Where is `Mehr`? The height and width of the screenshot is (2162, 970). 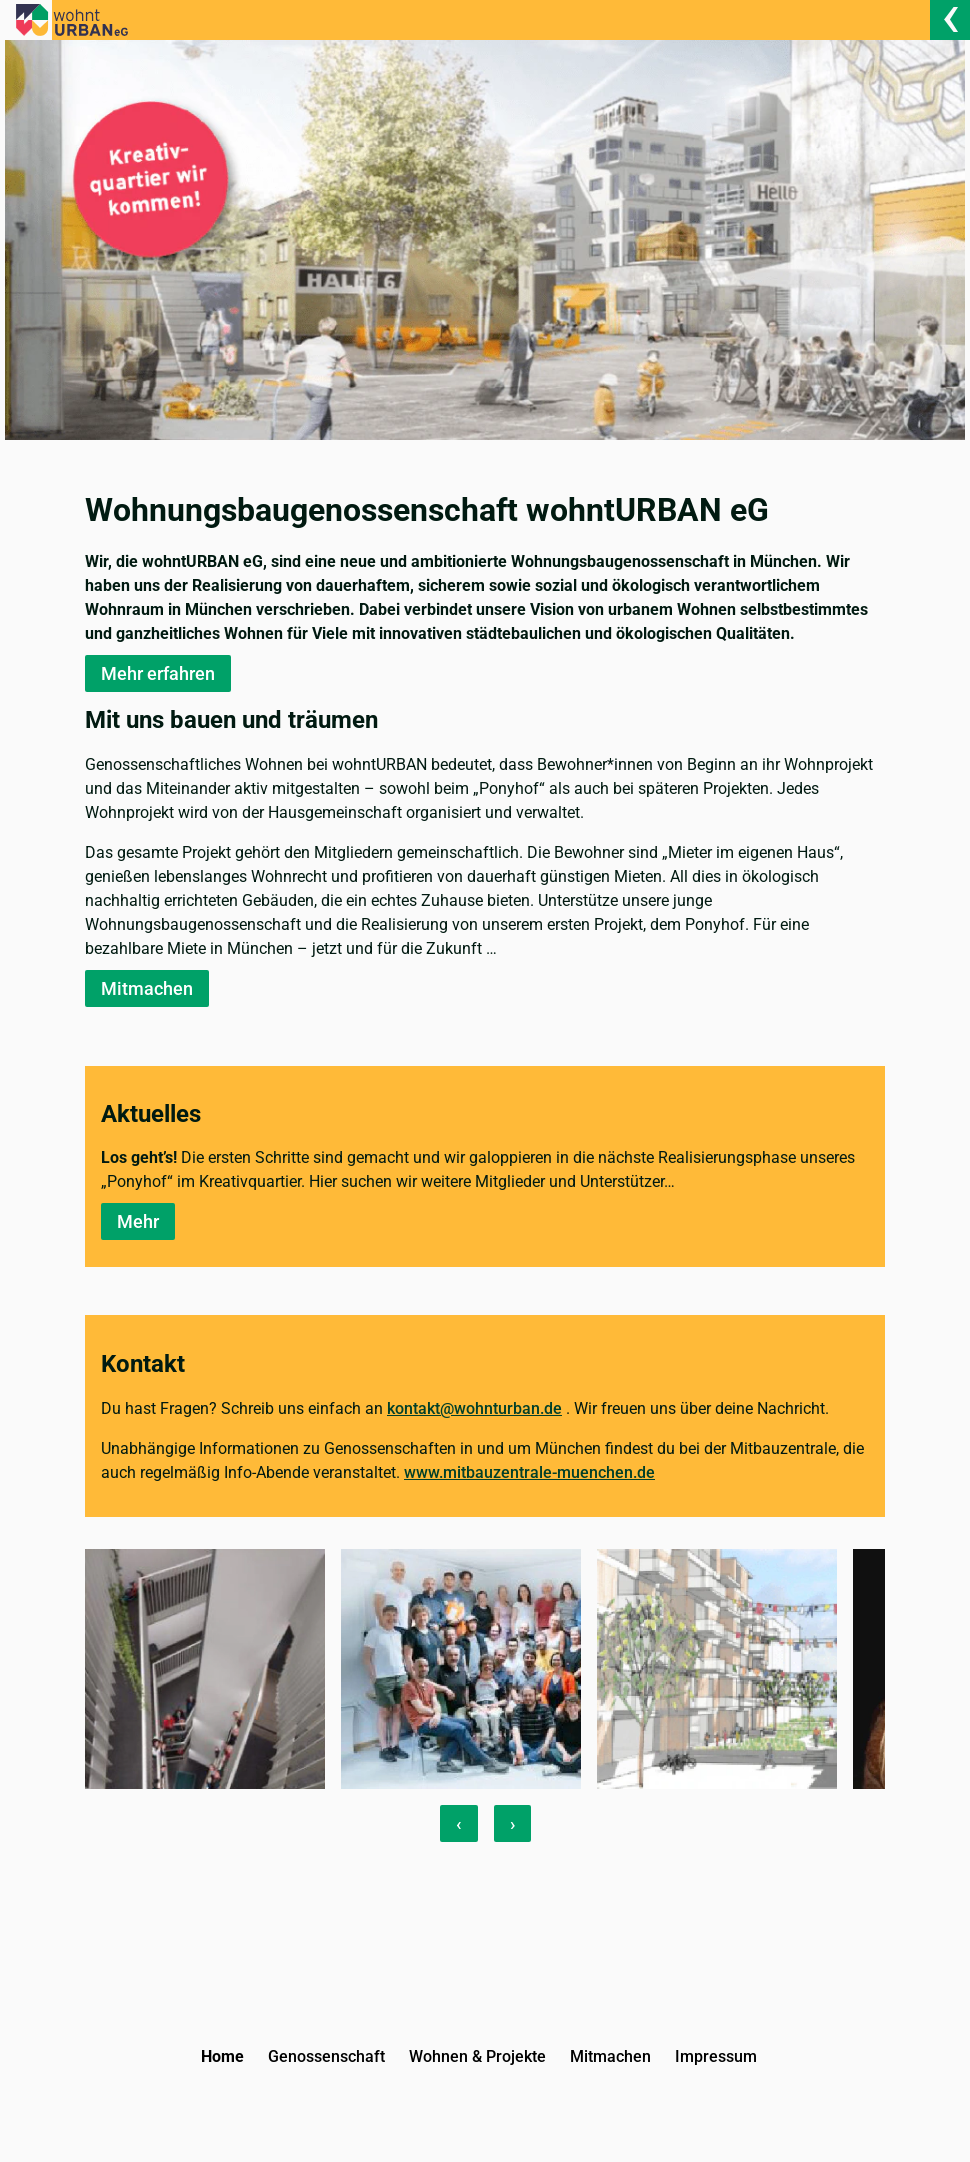
Mehr is located at coordinates (138, 1221).